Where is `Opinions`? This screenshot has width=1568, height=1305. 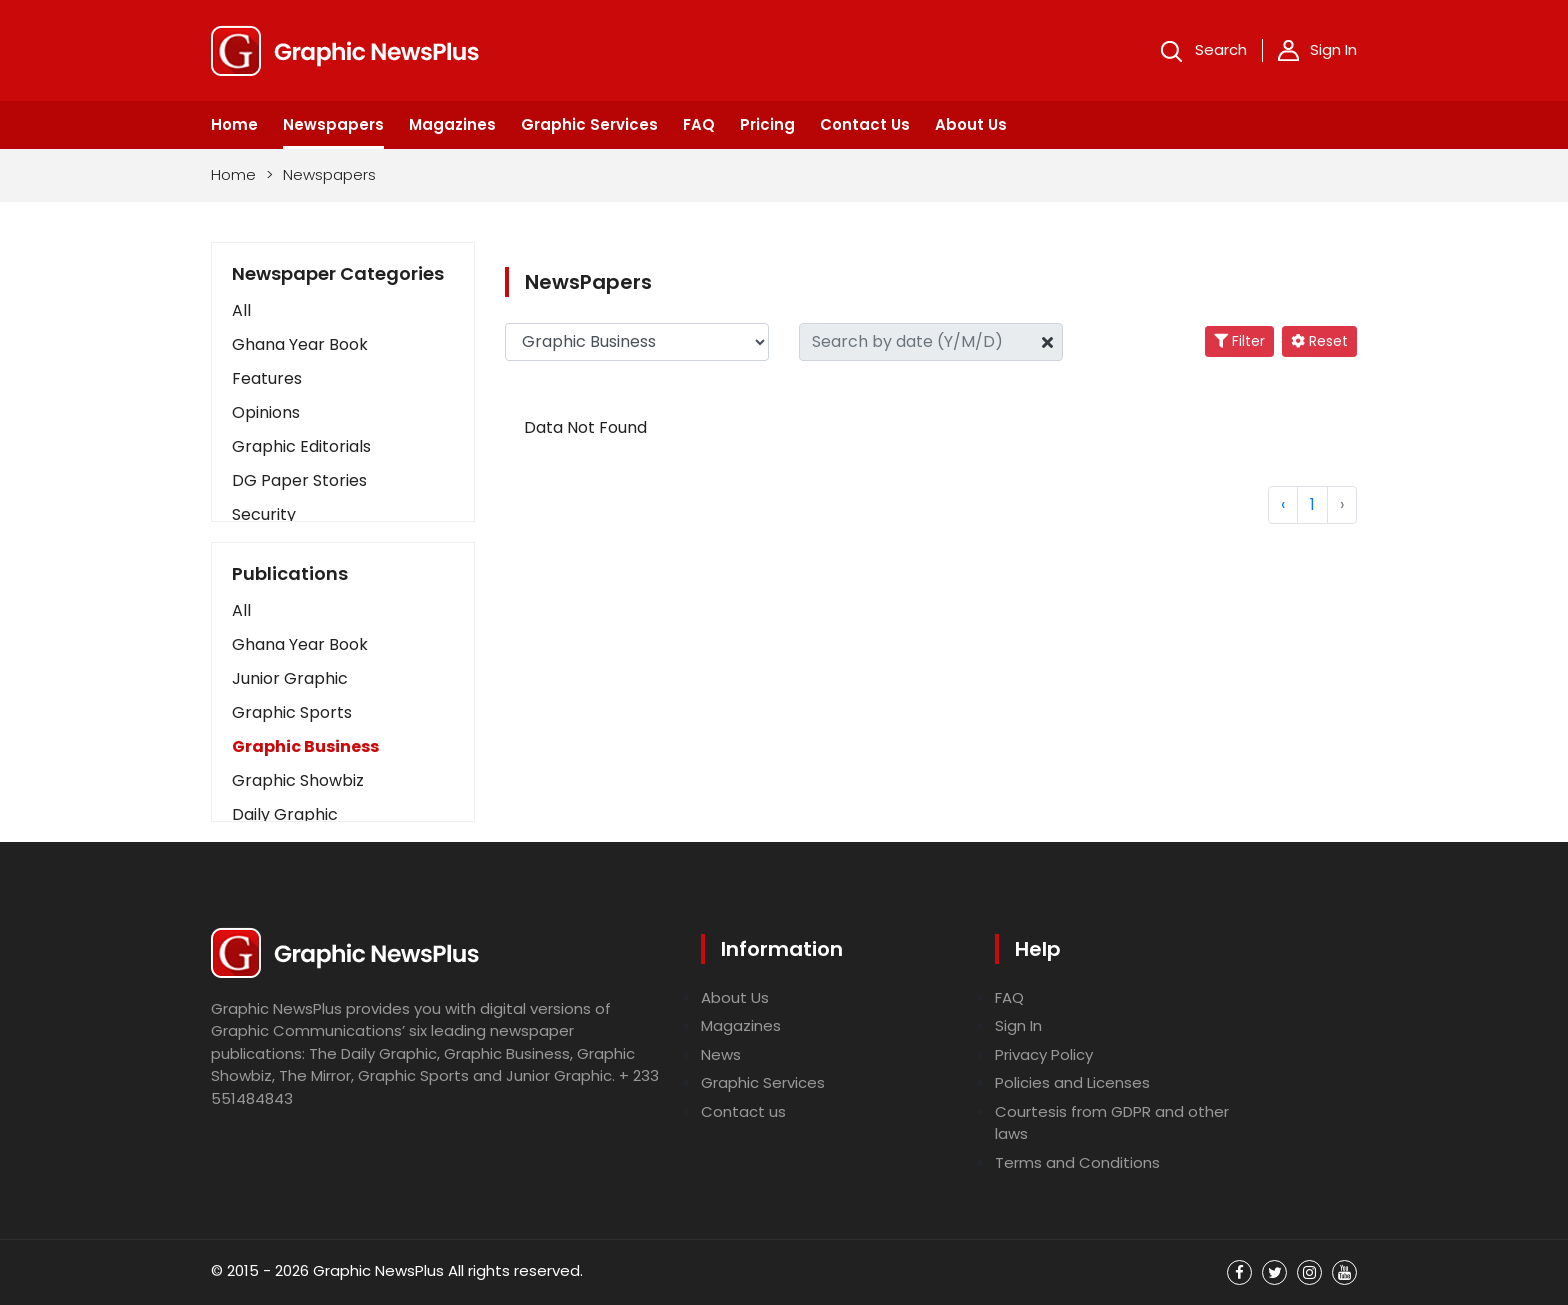
Opinions is located at coordinates (266, 412).